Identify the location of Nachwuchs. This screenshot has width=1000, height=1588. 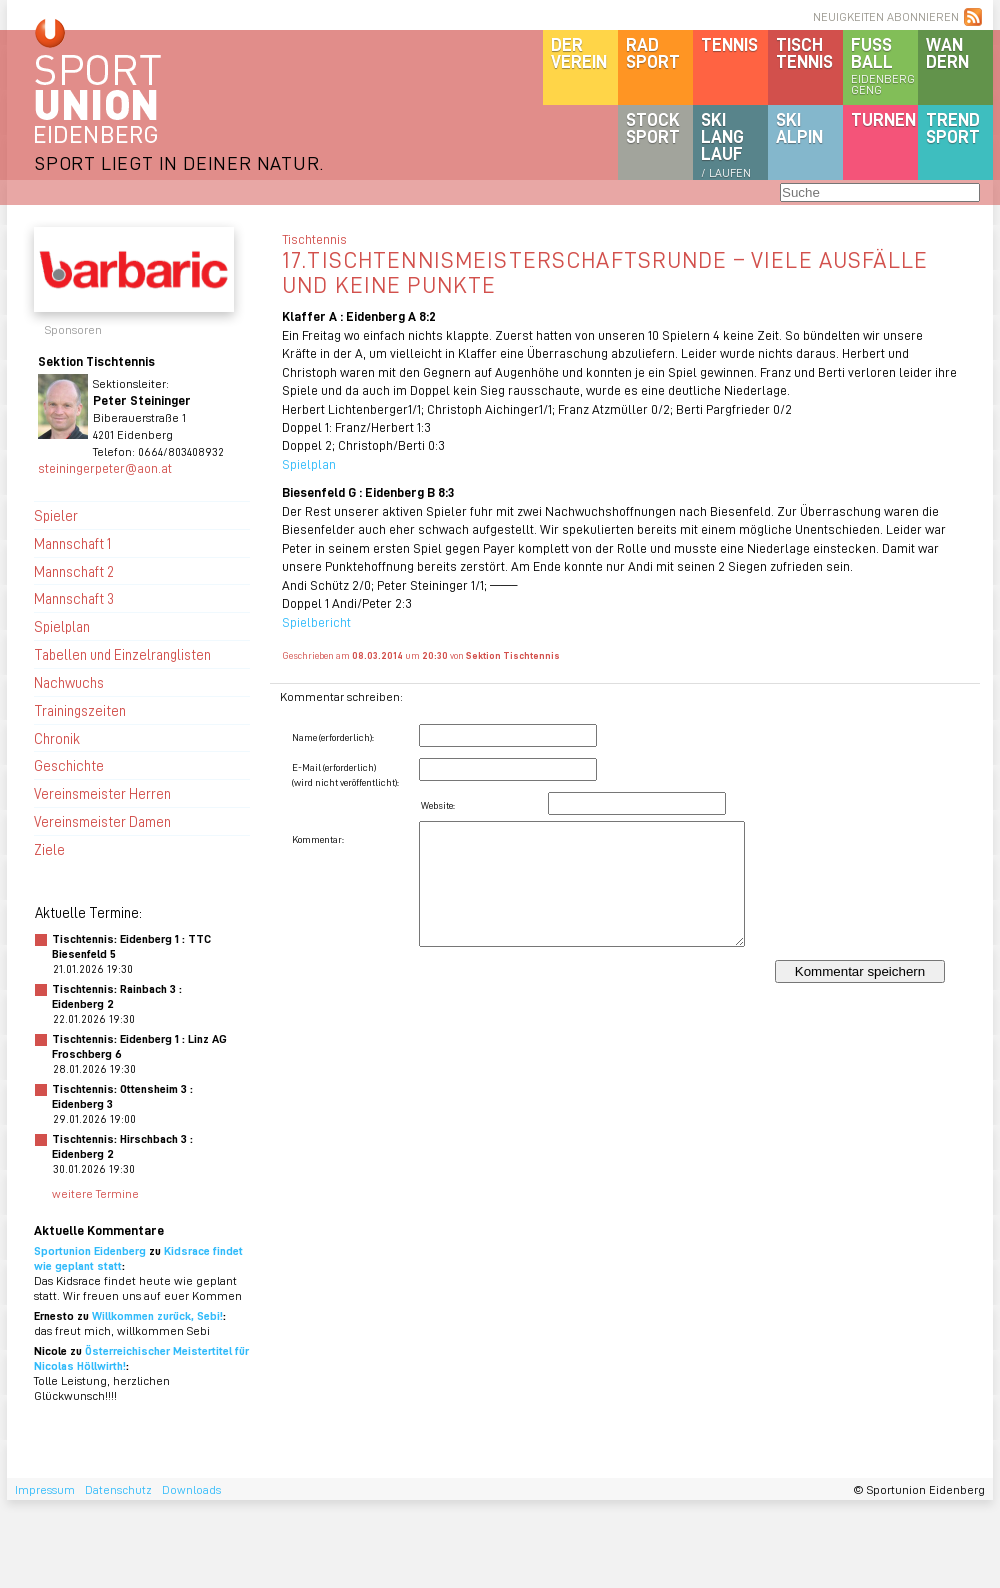
(69, 682).